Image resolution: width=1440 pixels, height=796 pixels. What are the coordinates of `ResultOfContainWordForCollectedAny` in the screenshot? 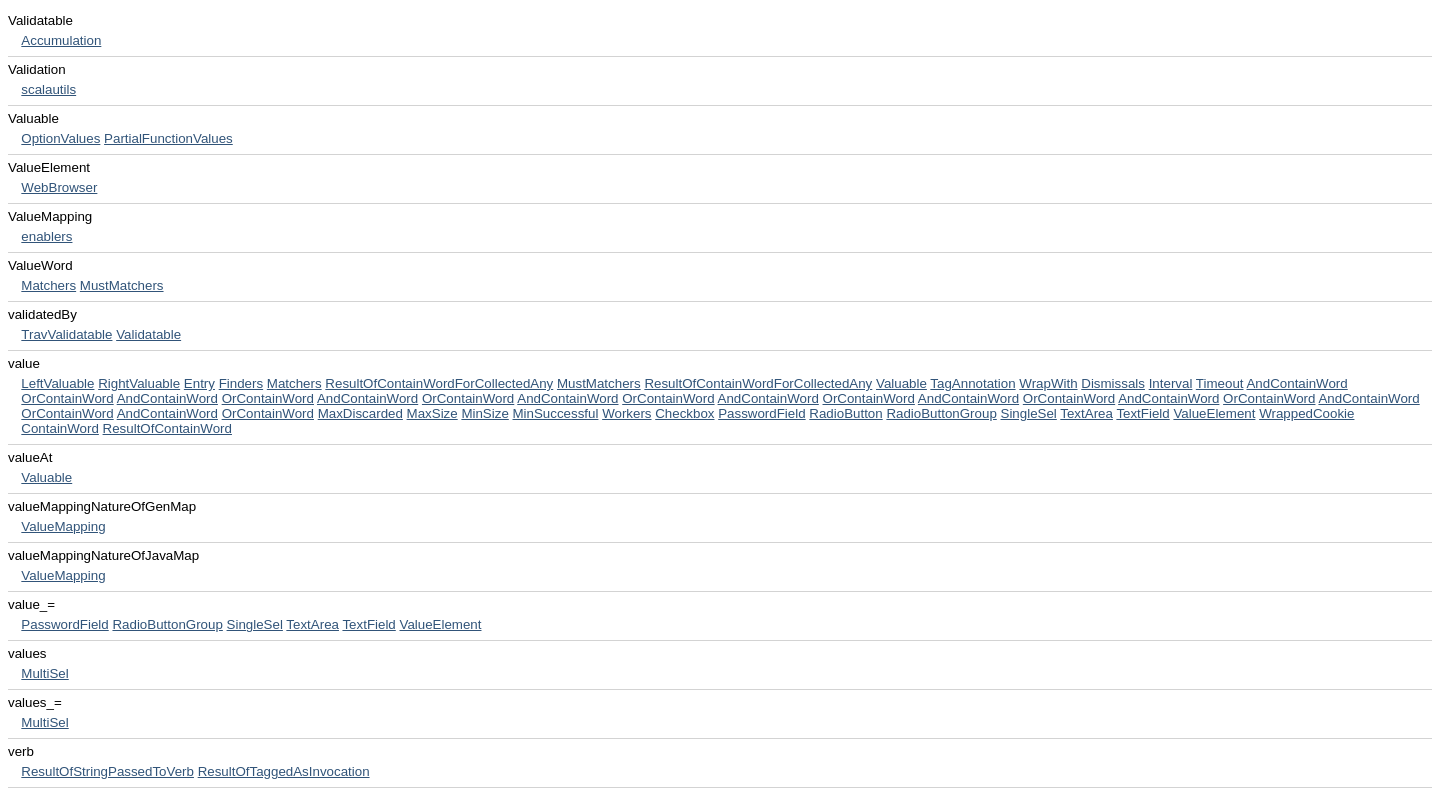 It's located at (439, 383).